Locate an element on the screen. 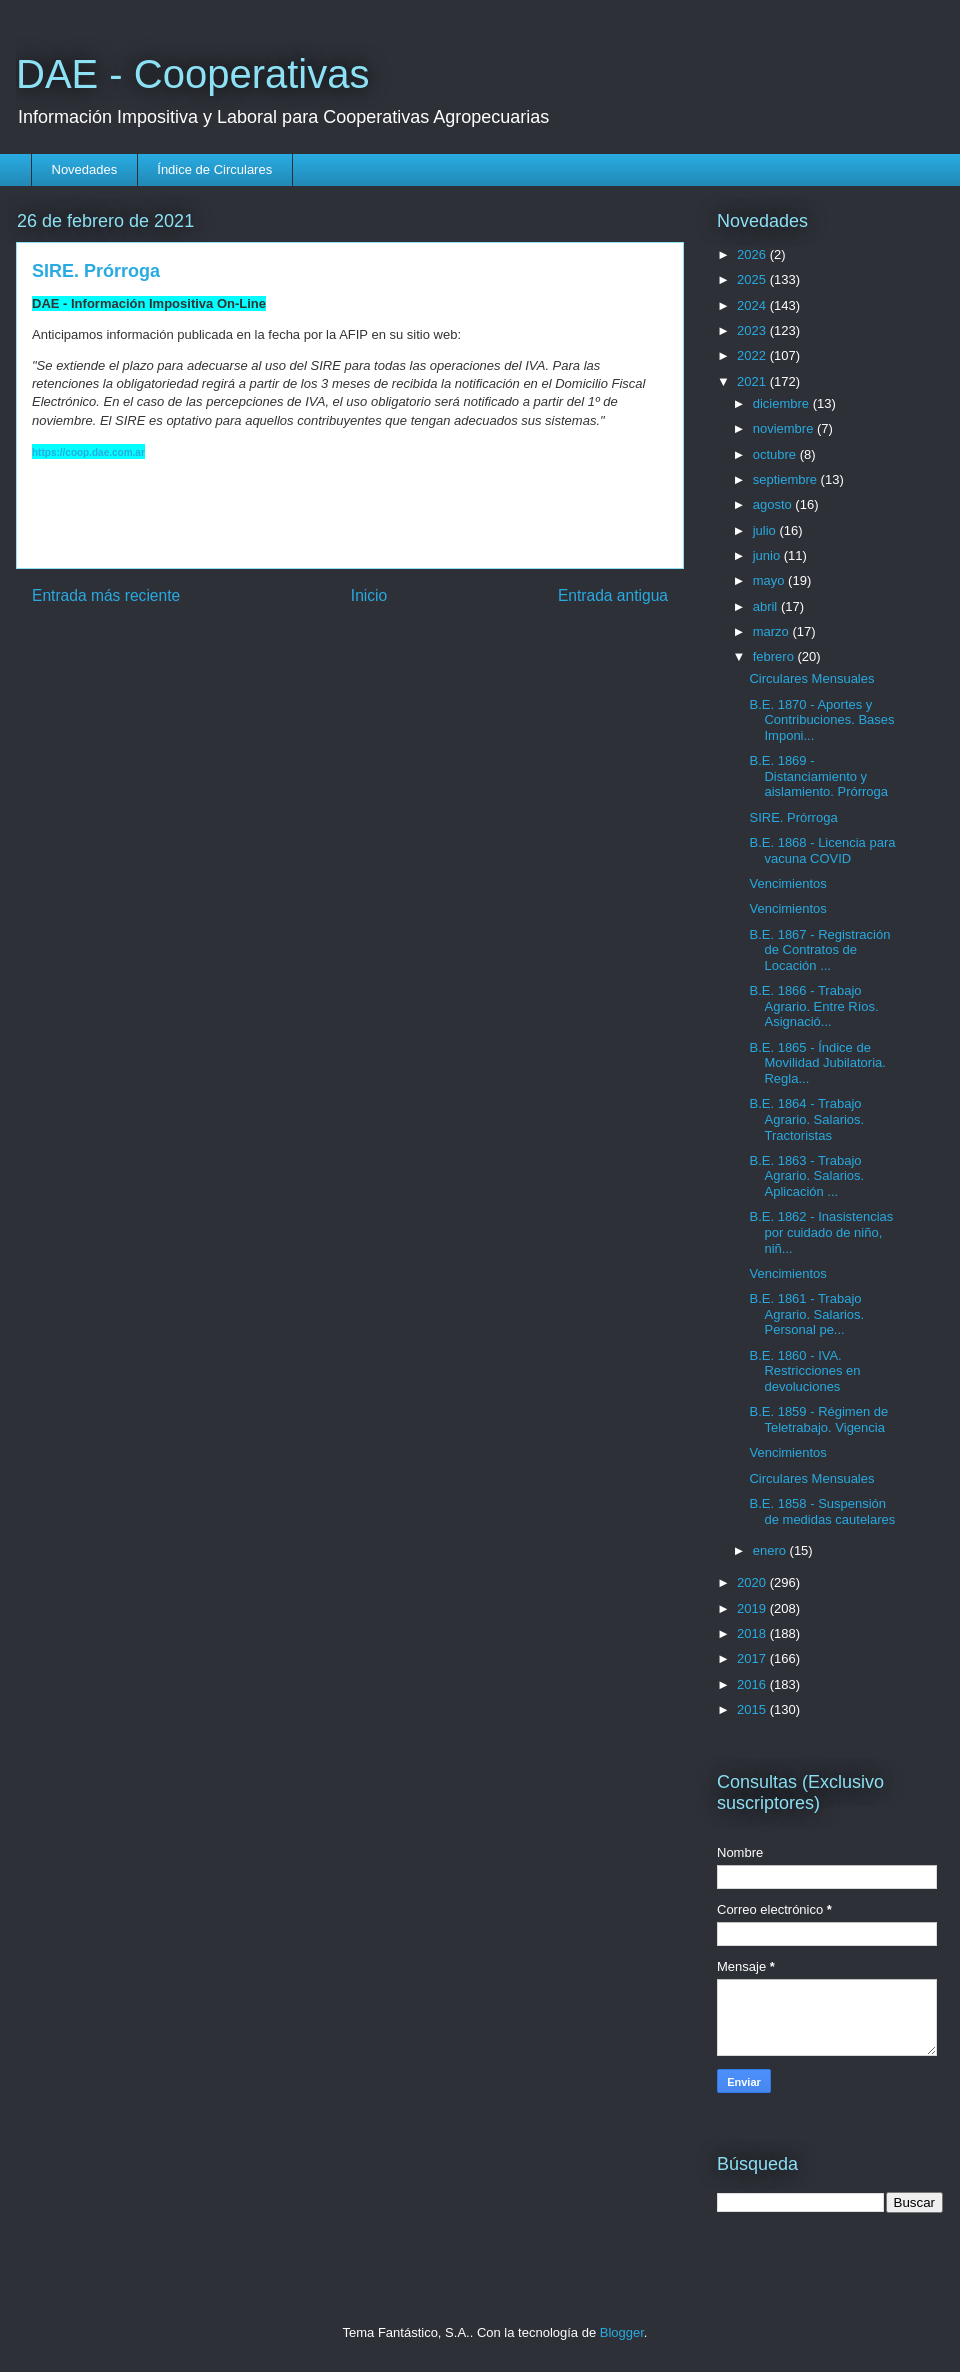 This screenshot has height=2372, width=960. septiembre is located at coordinates (787, 479).